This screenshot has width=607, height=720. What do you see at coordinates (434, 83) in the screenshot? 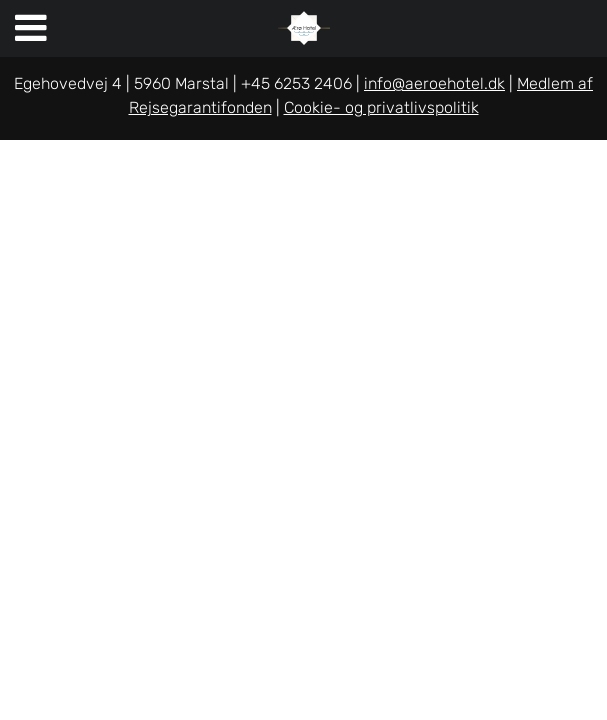
I see `info@aeroehotel.dk` at bounding box center [434, 83].